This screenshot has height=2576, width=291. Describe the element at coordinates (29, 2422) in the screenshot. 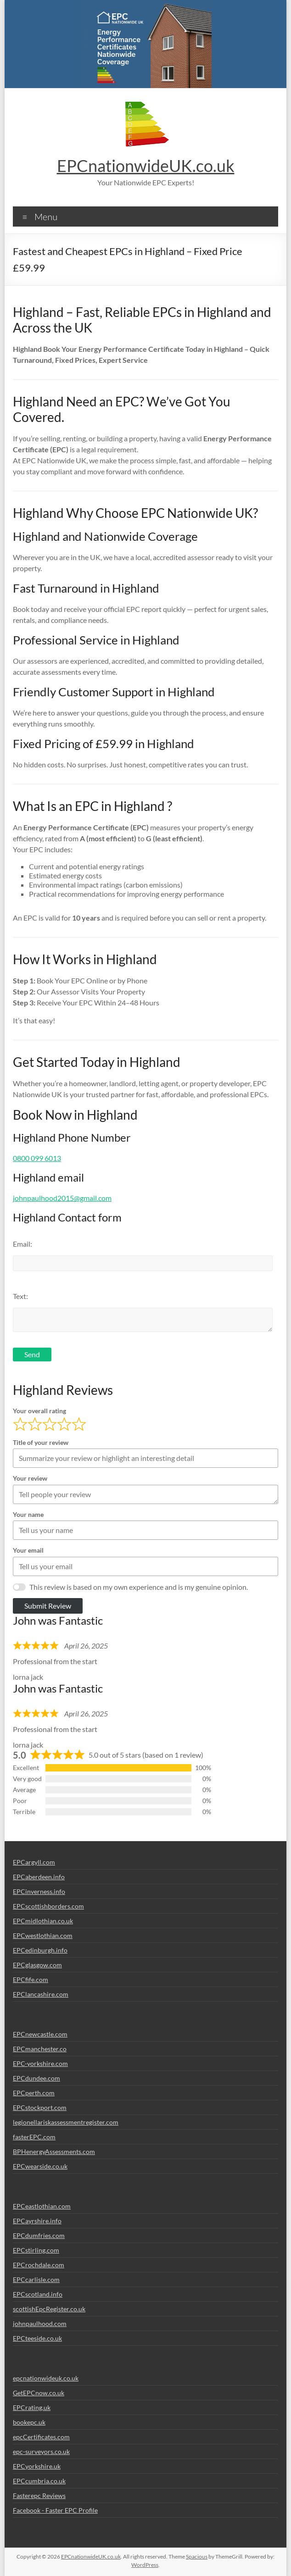

I see `bookepc.uk` at that location.